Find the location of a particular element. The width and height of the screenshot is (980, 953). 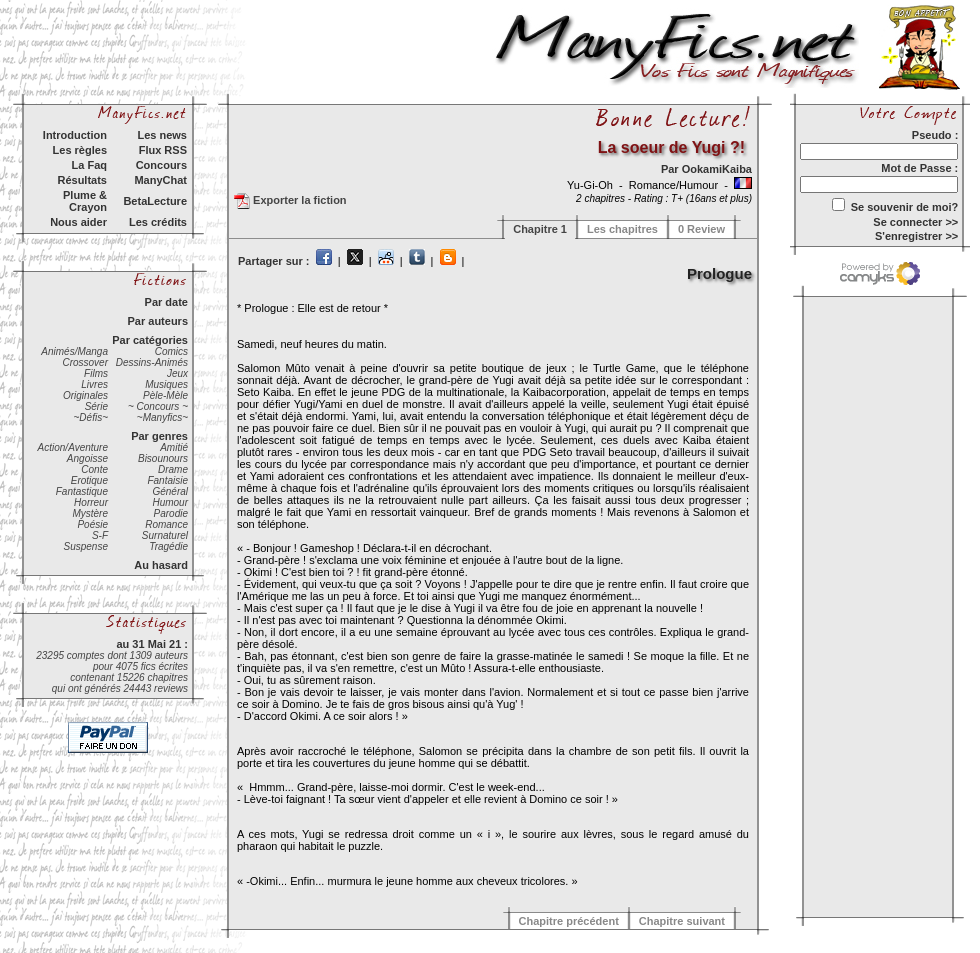

Surnaturel is located at coordinates (165, 535).